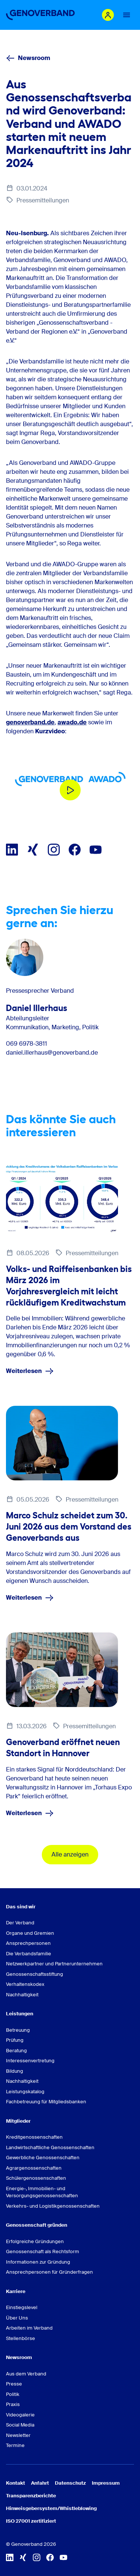  What do you see at coordinates (51, 2508) in the screenshot?
I see `Hinweisgebersystem/Whistleblowing` at bounding box center [51, 2508].